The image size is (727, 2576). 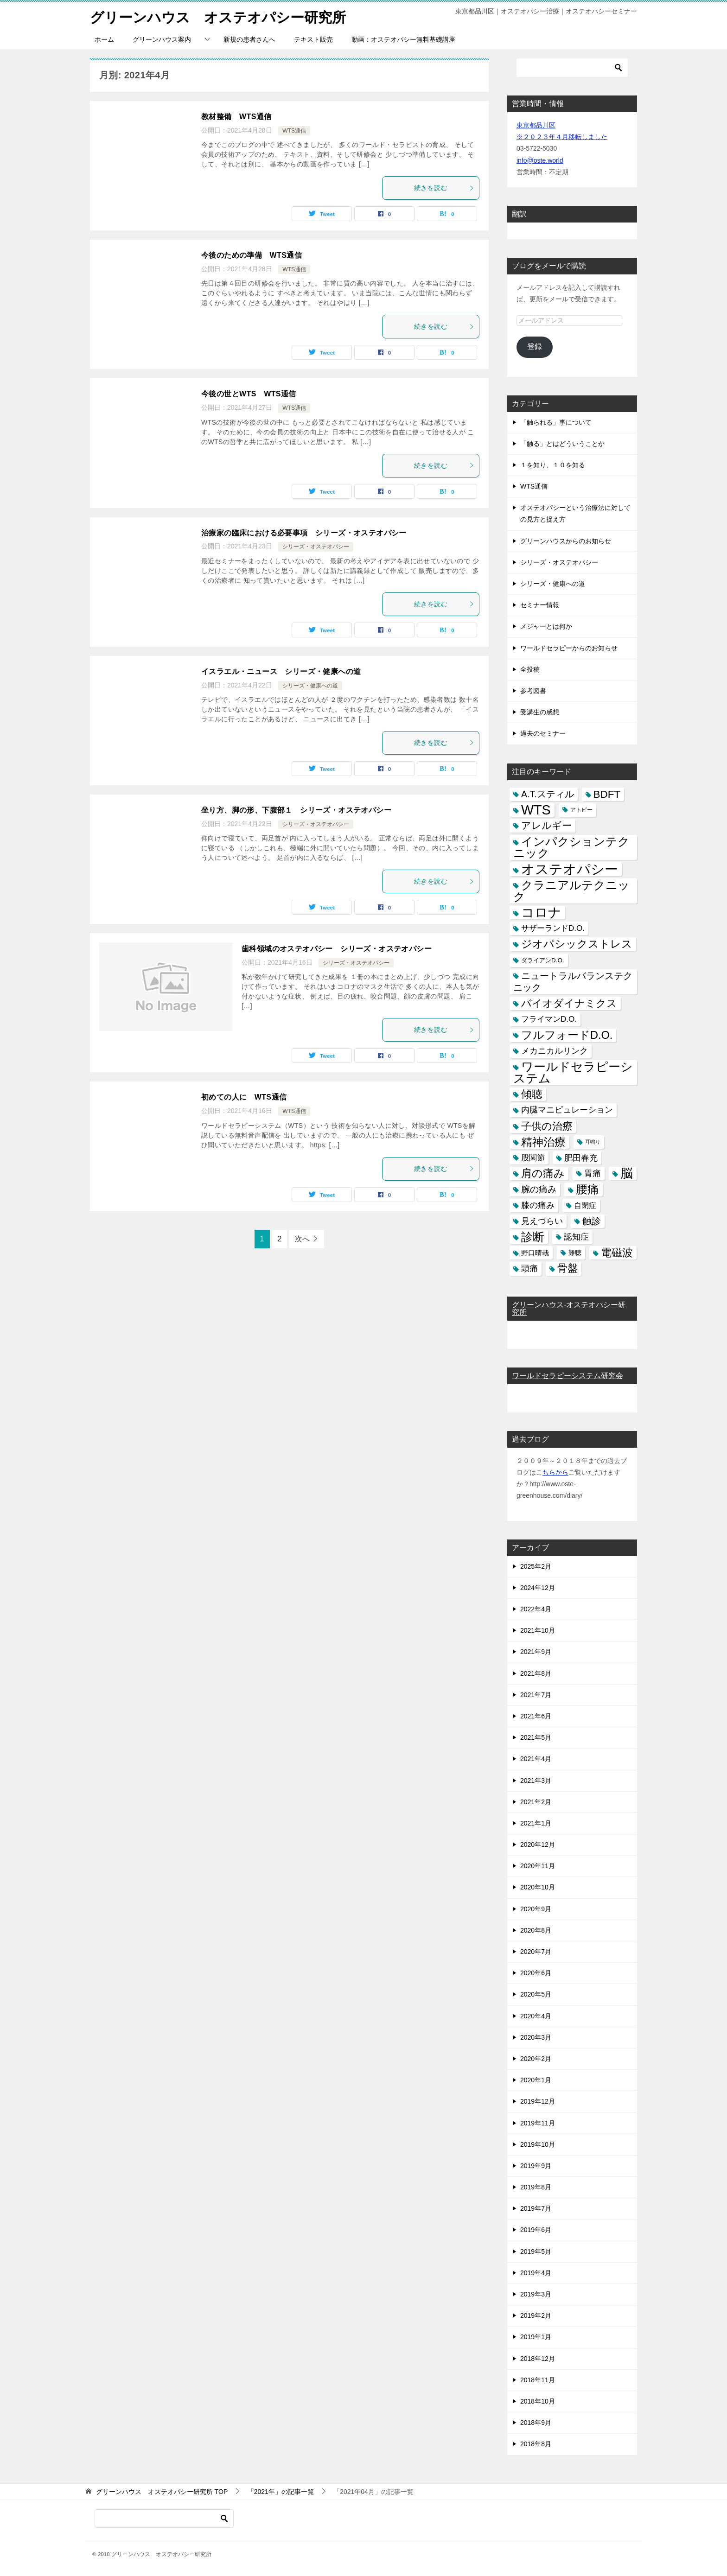 What do you see at coordinates (535, 2273) in the screenshot?
I see `2019年4月` at bounding box center [535, 2273].